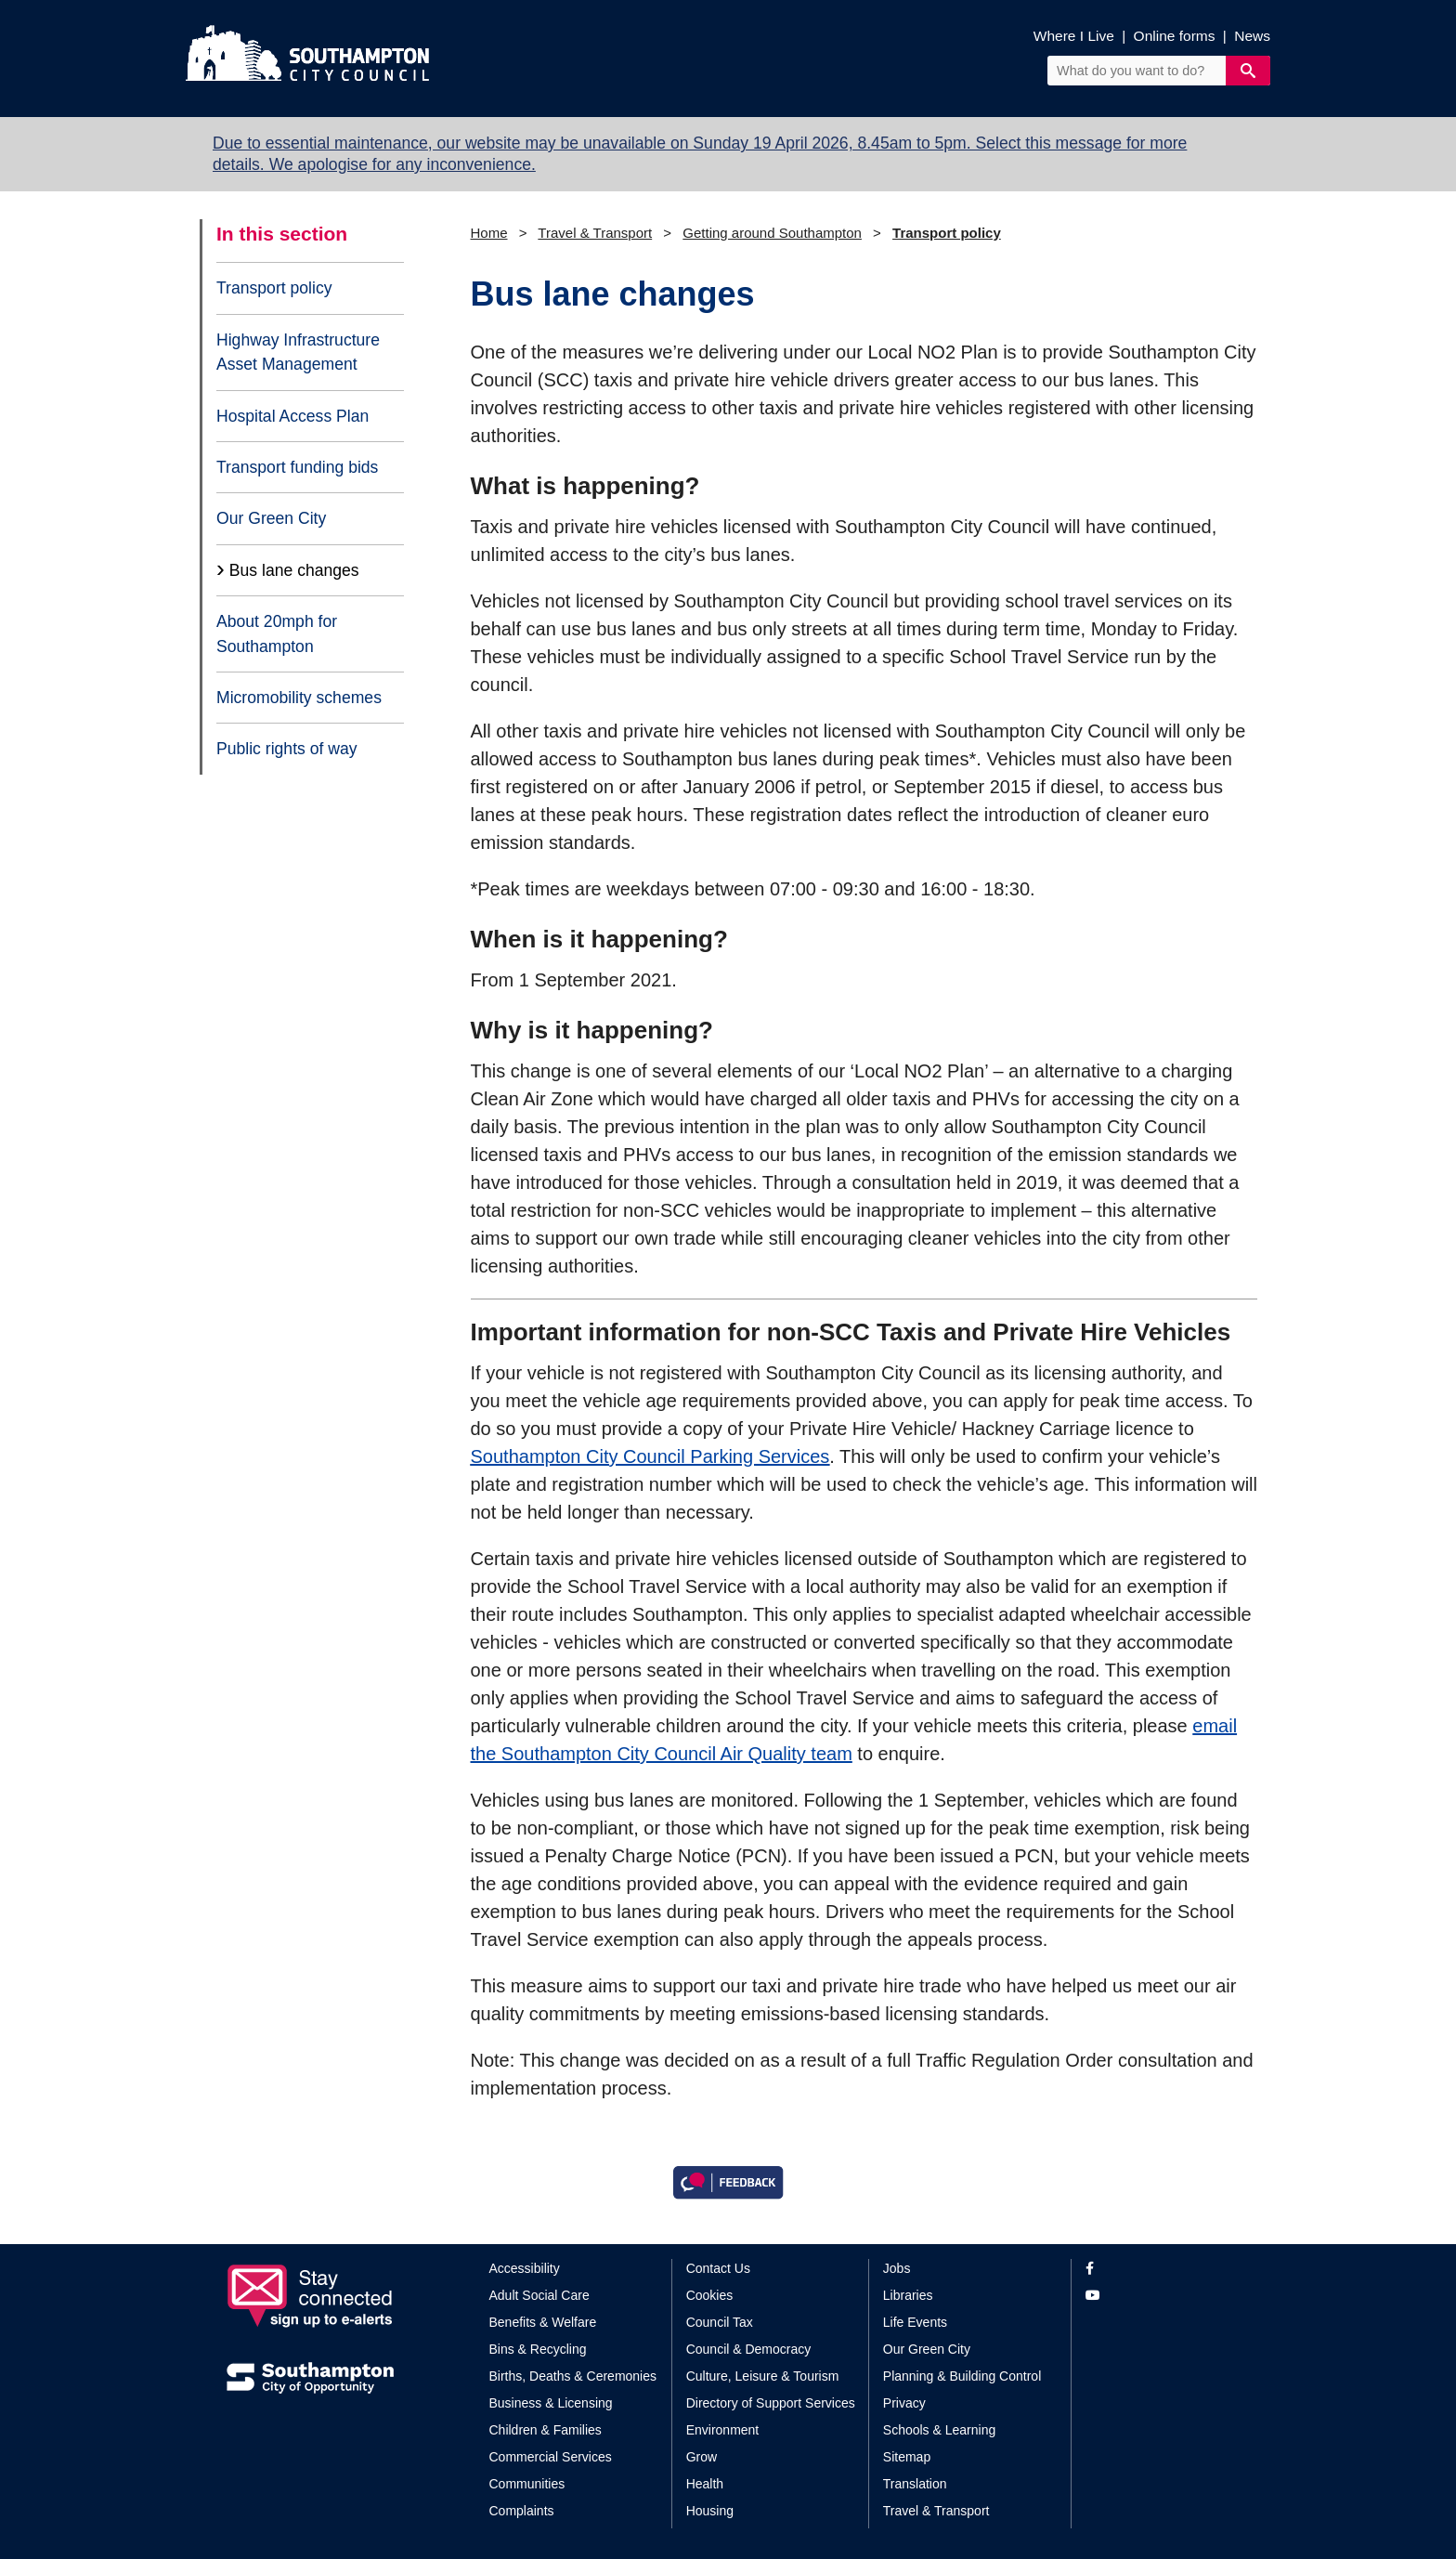 Image resolution: width=1456 pixels, height=2559 pixels. Describe the element at coordinates (595, 233) in the screenshot. I see `Travel & Transport` at that location.